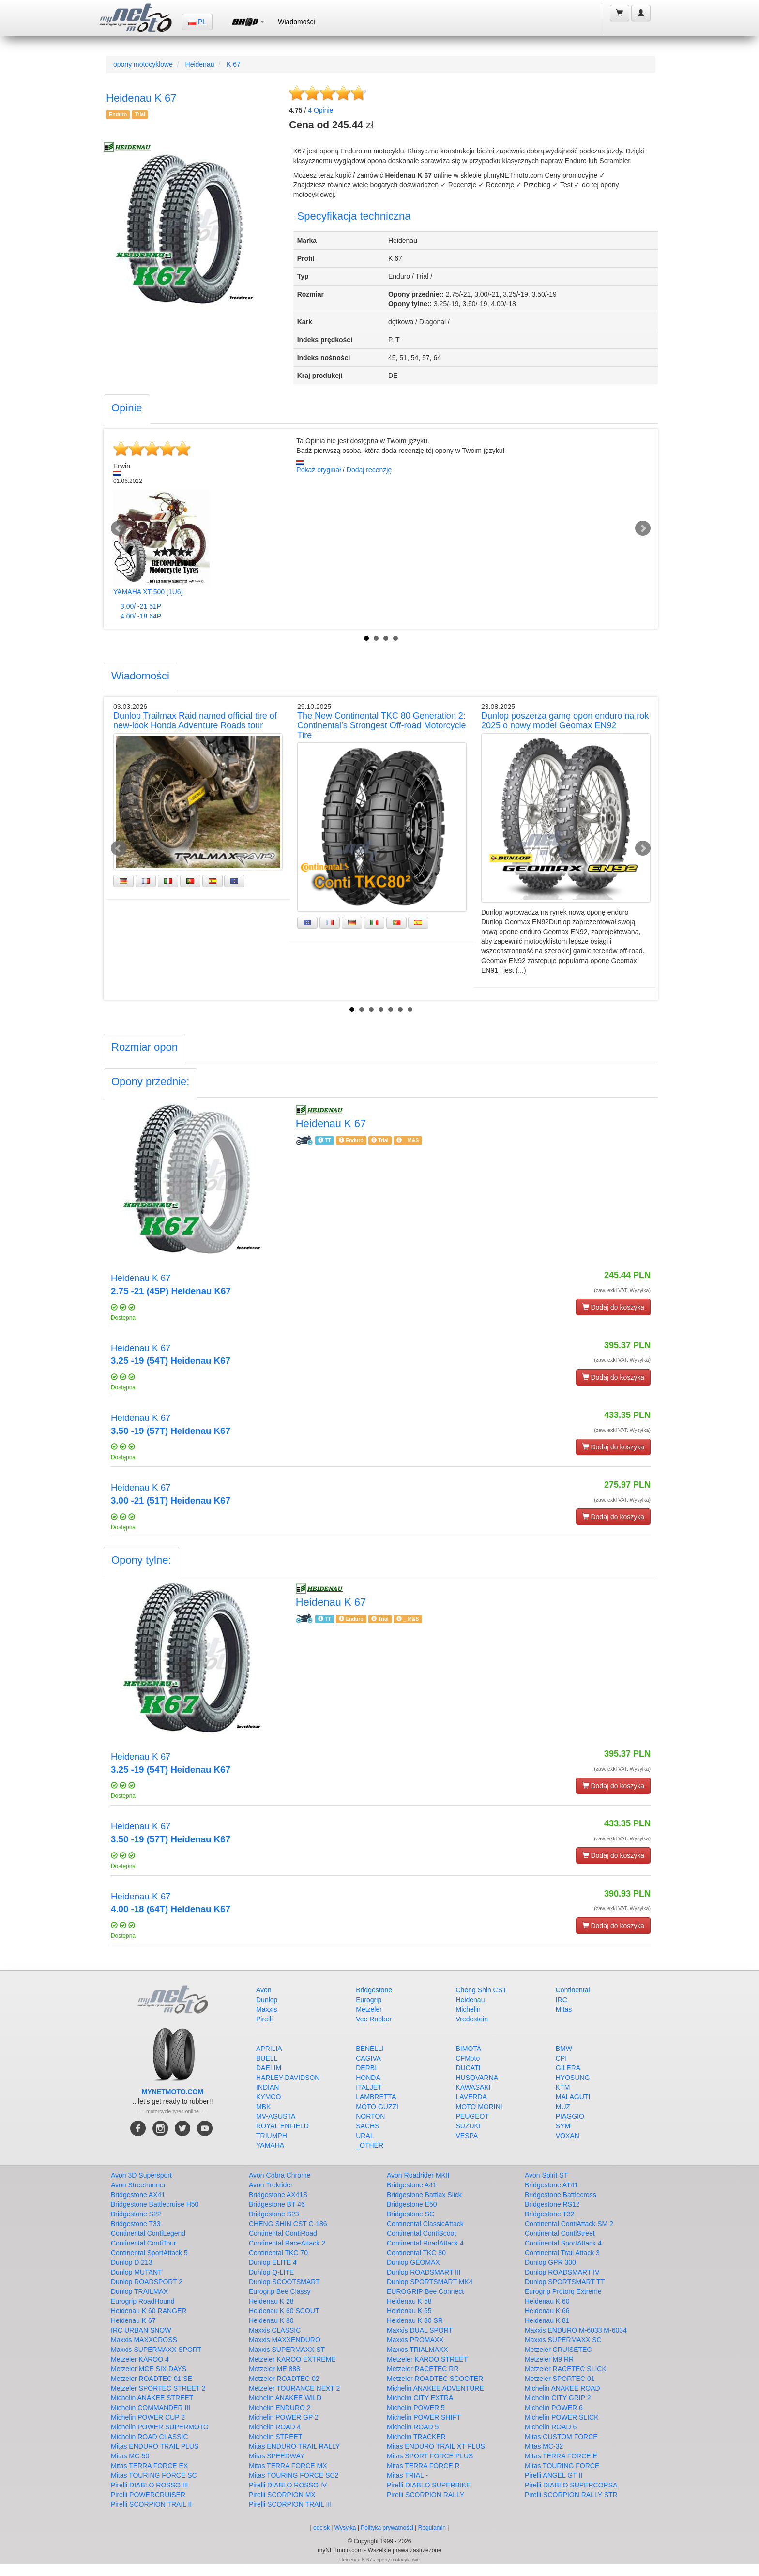  Describe the element at coordinates (472, 2019) in the screenshot. I see `Vredestein` at that location.